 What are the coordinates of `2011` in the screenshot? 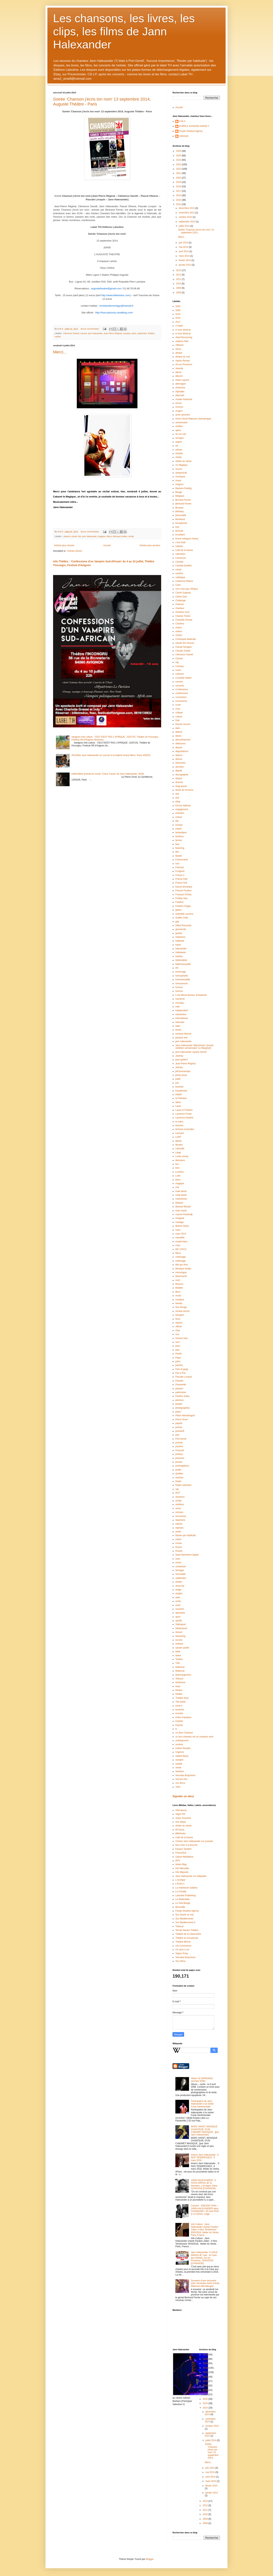 It's located at (179, 279).